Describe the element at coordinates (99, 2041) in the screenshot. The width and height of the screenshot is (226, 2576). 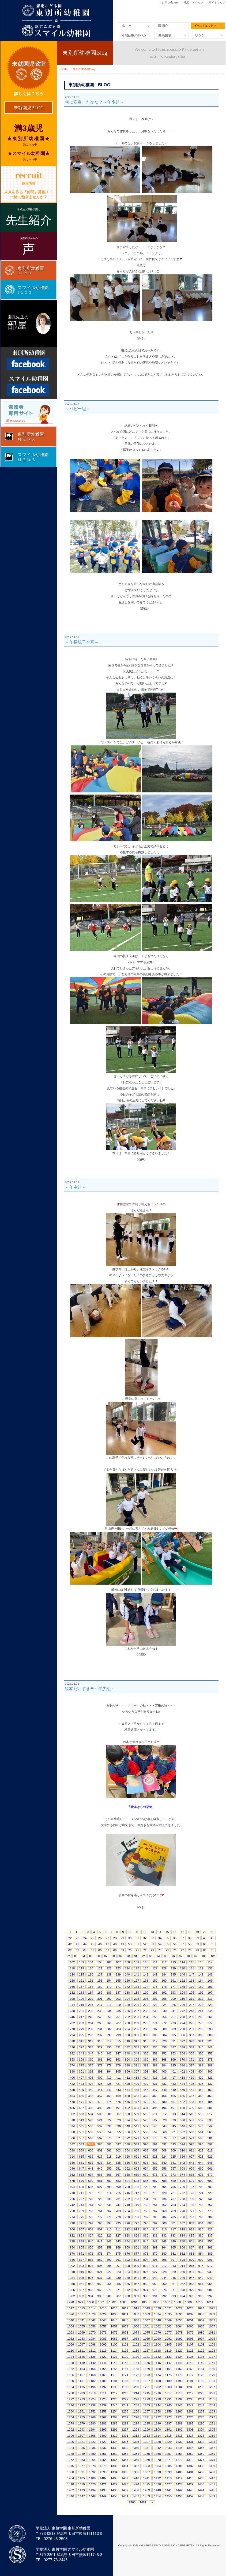
I see `313` at that location.